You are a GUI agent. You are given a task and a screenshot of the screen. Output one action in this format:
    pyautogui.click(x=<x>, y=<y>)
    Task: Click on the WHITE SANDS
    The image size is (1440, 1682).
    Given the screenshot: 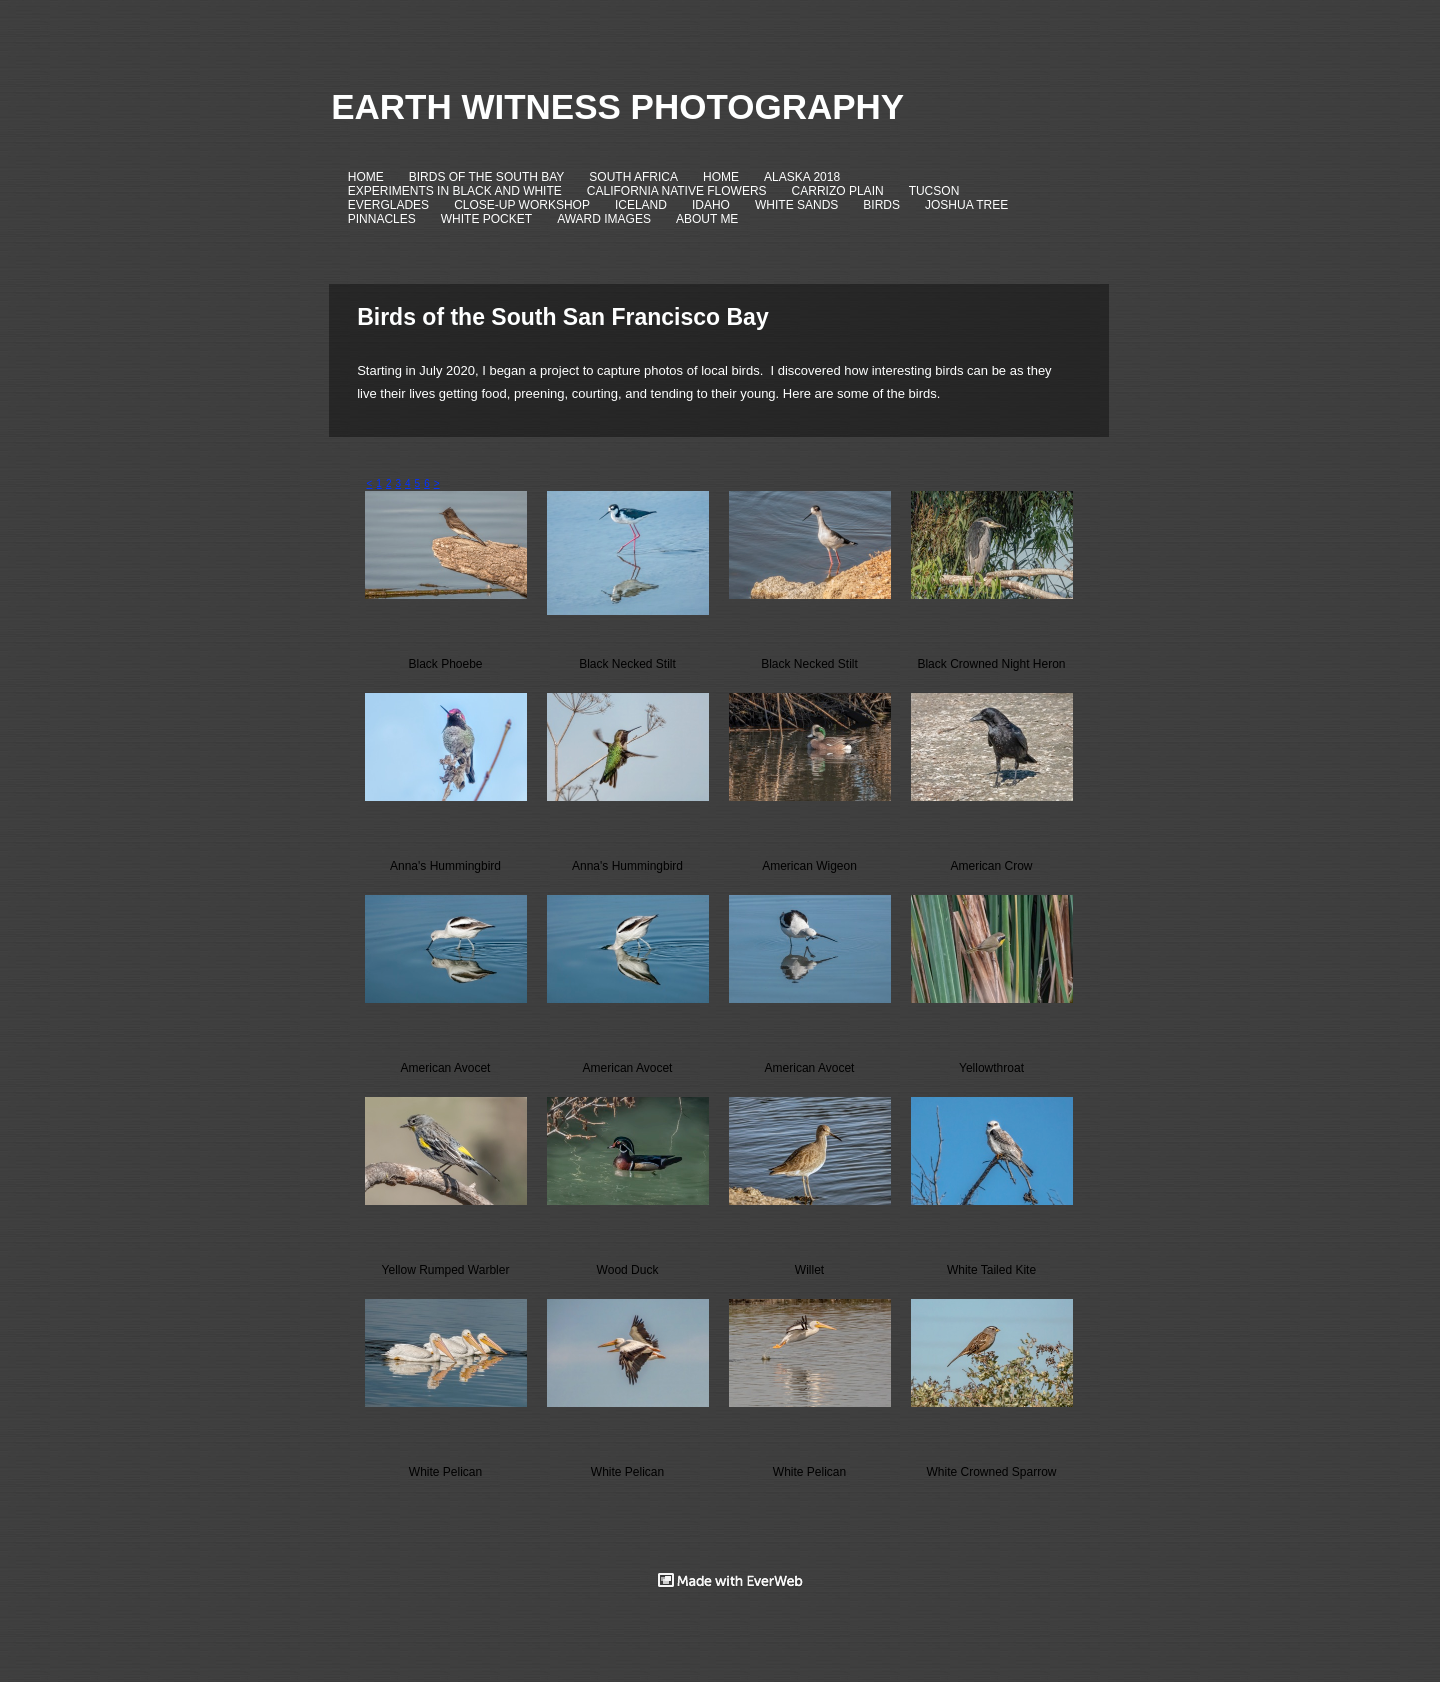 What is the action you would take?
    pyautogui.click(x=796, y=205)
    